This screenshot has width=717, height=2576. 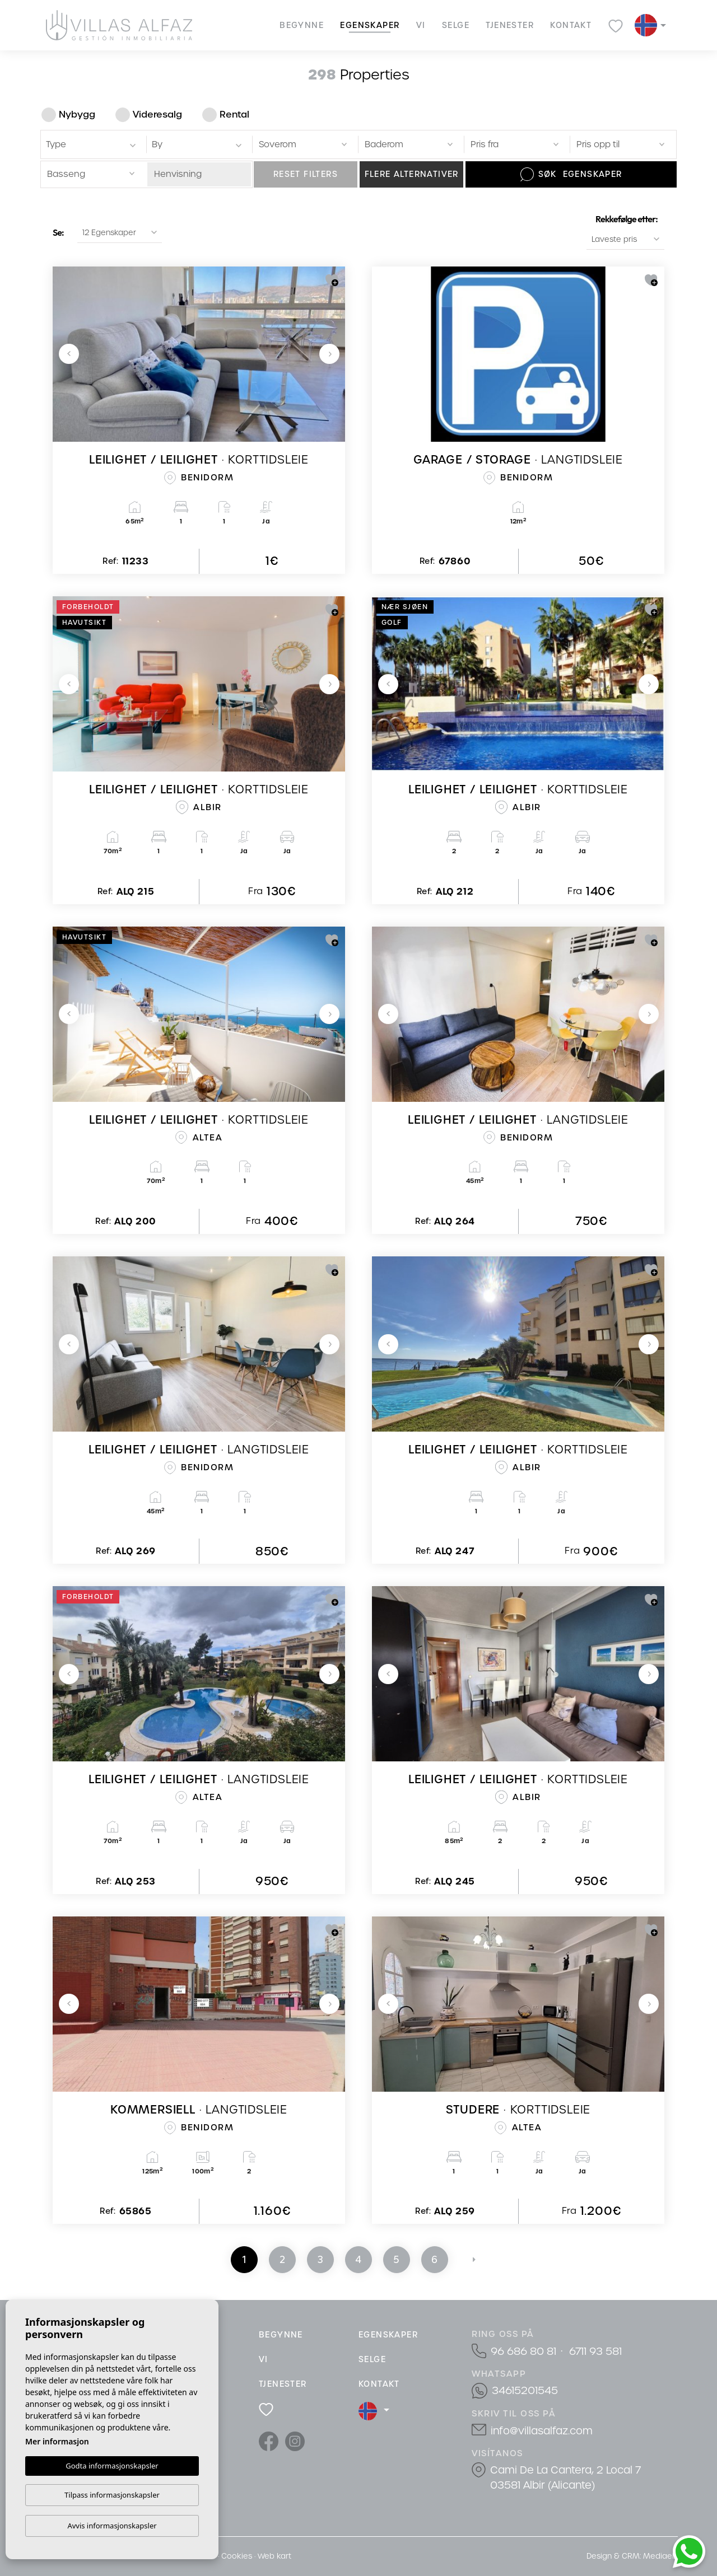 I want to click on Cami De La Cantera, 2 Local 7 03581 Albir (Alicante), so click(x=565, y=2477).